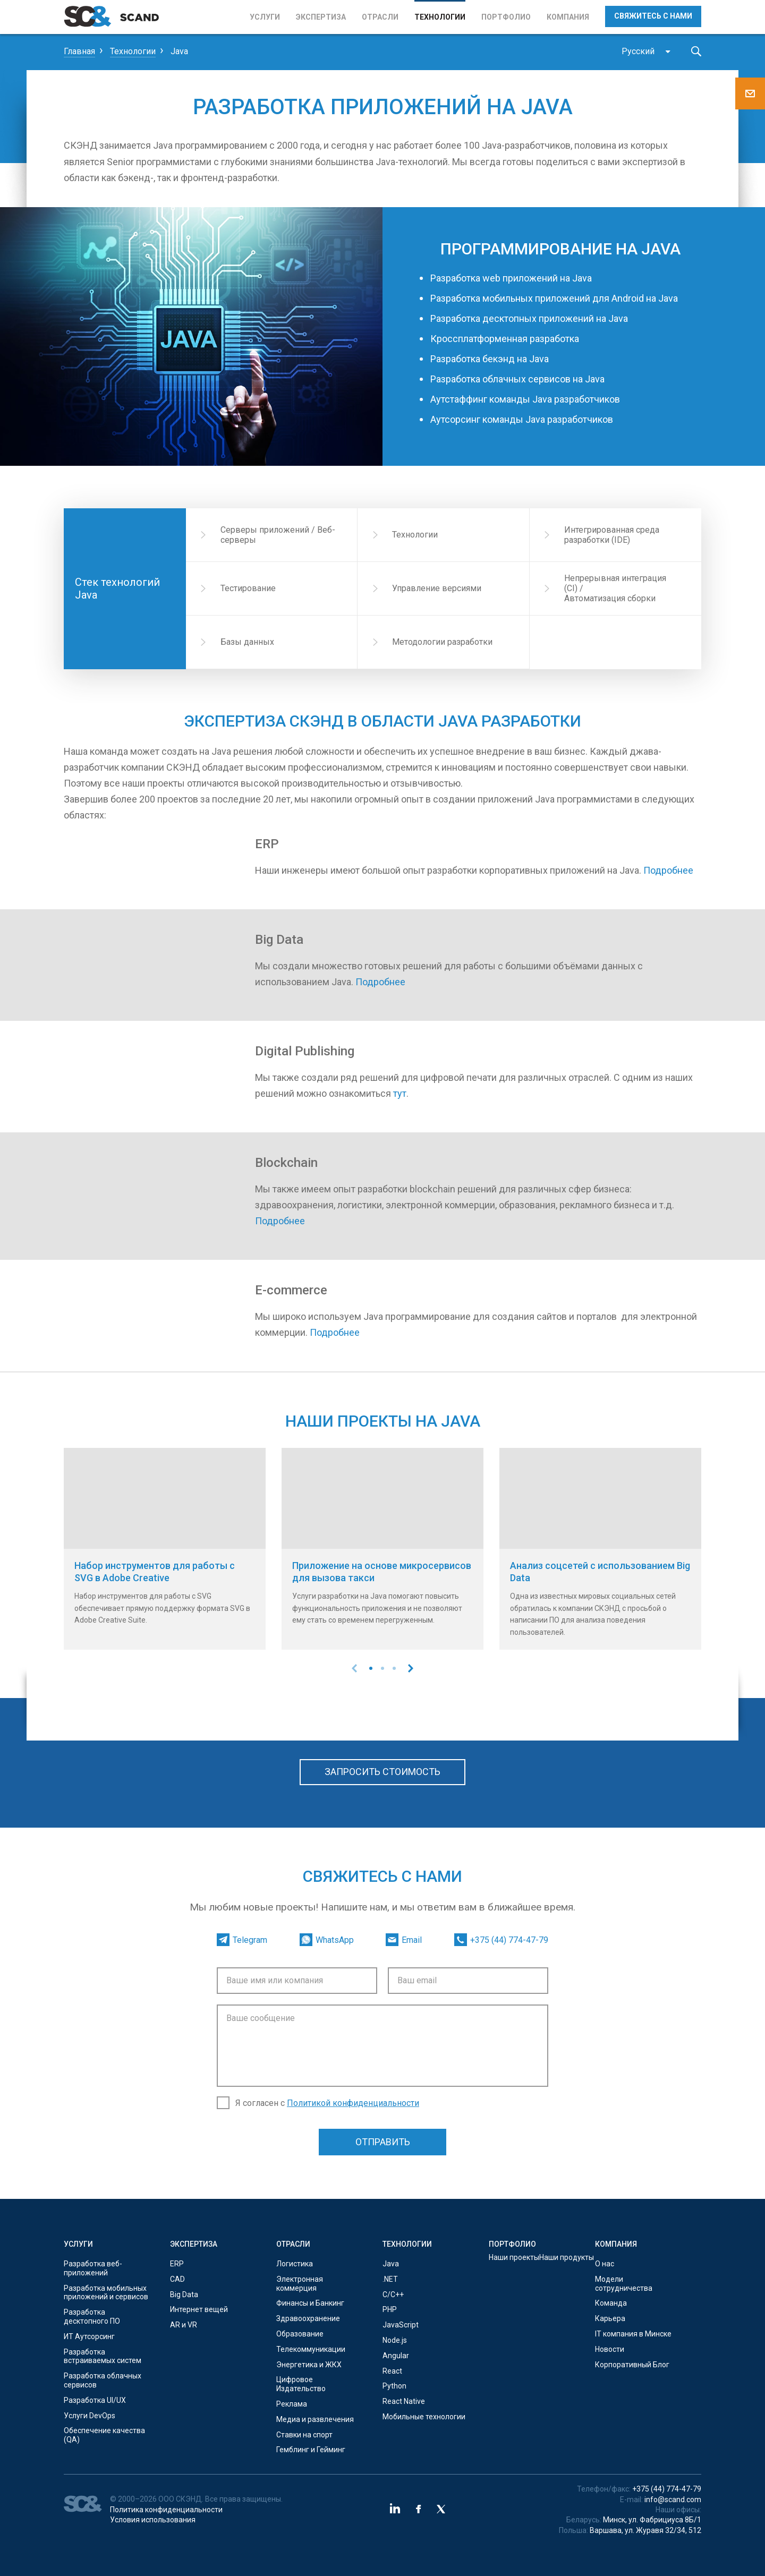 This screenshot has width=765, height=2576. Describe the element at coordinates (633, 2334) in the screenshot. I see `IT компания в Минске` at that location.